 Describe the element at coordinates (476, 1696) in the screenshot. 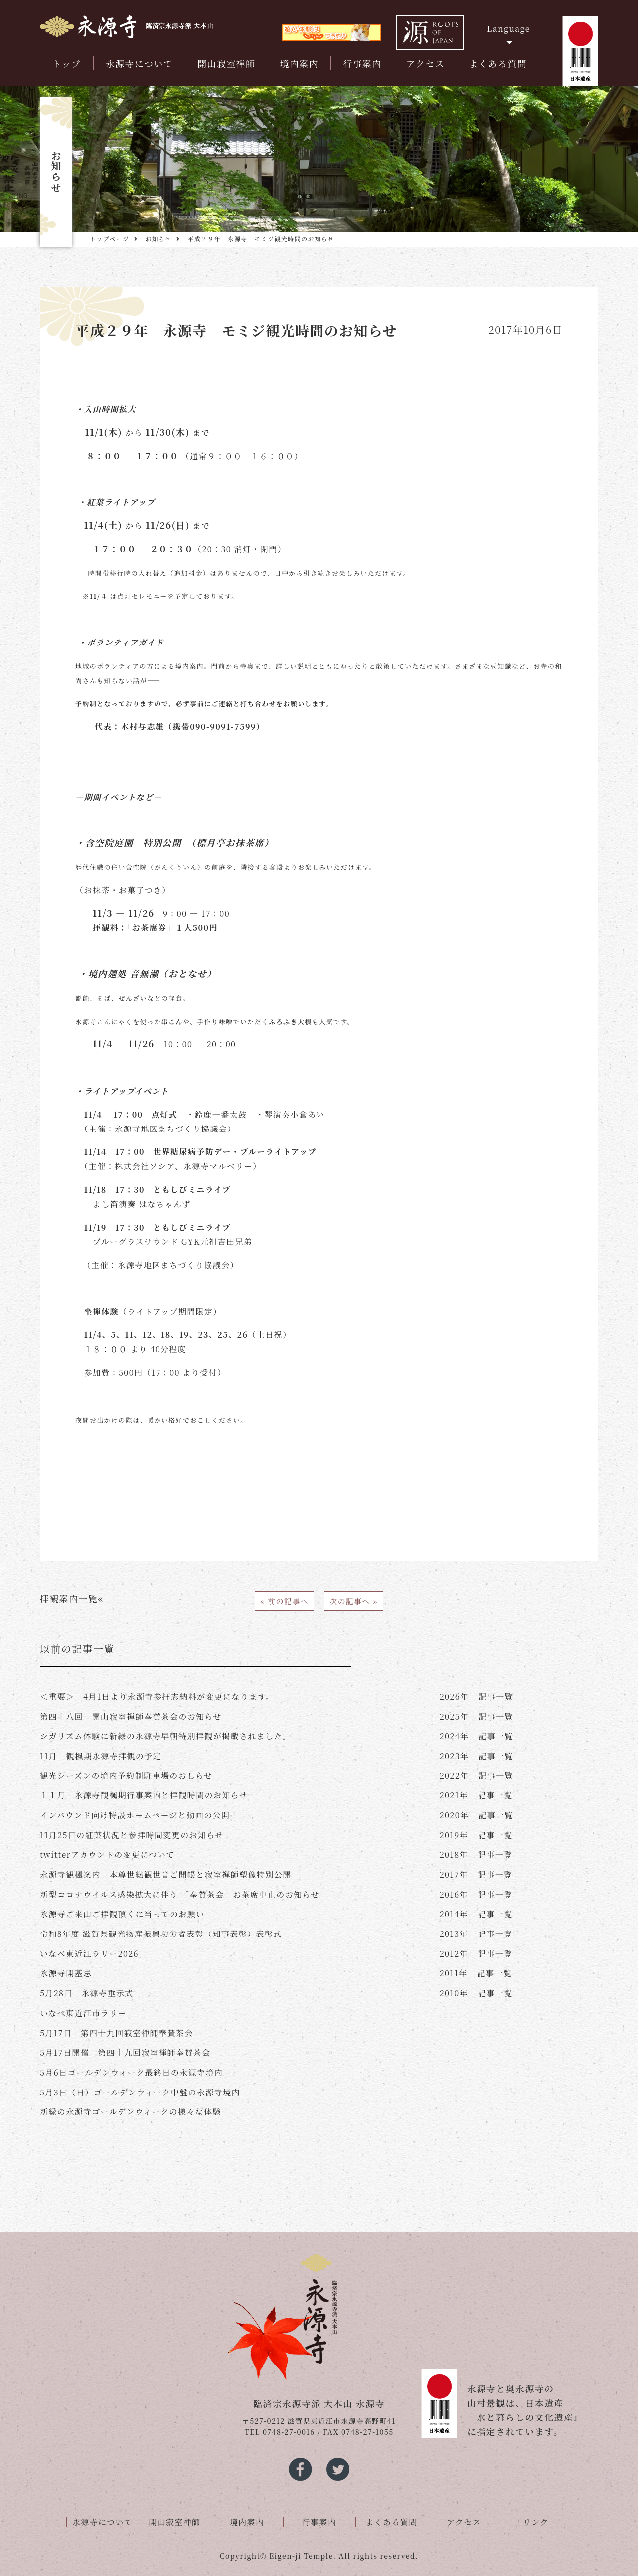

I see `記事一覧` at that location.